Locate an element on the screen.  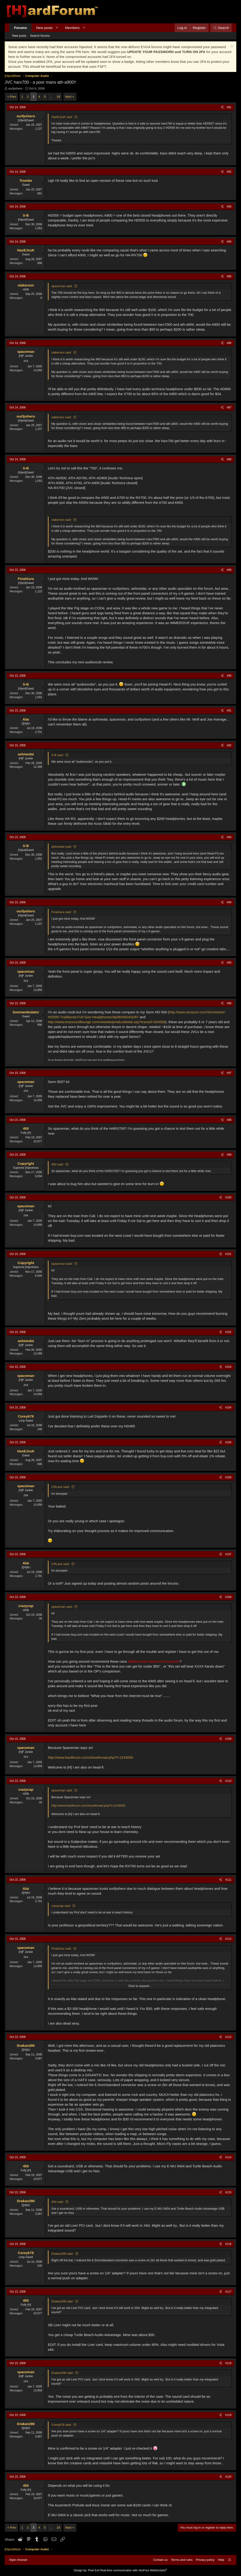
#94 is located at coordinates (229, 902).